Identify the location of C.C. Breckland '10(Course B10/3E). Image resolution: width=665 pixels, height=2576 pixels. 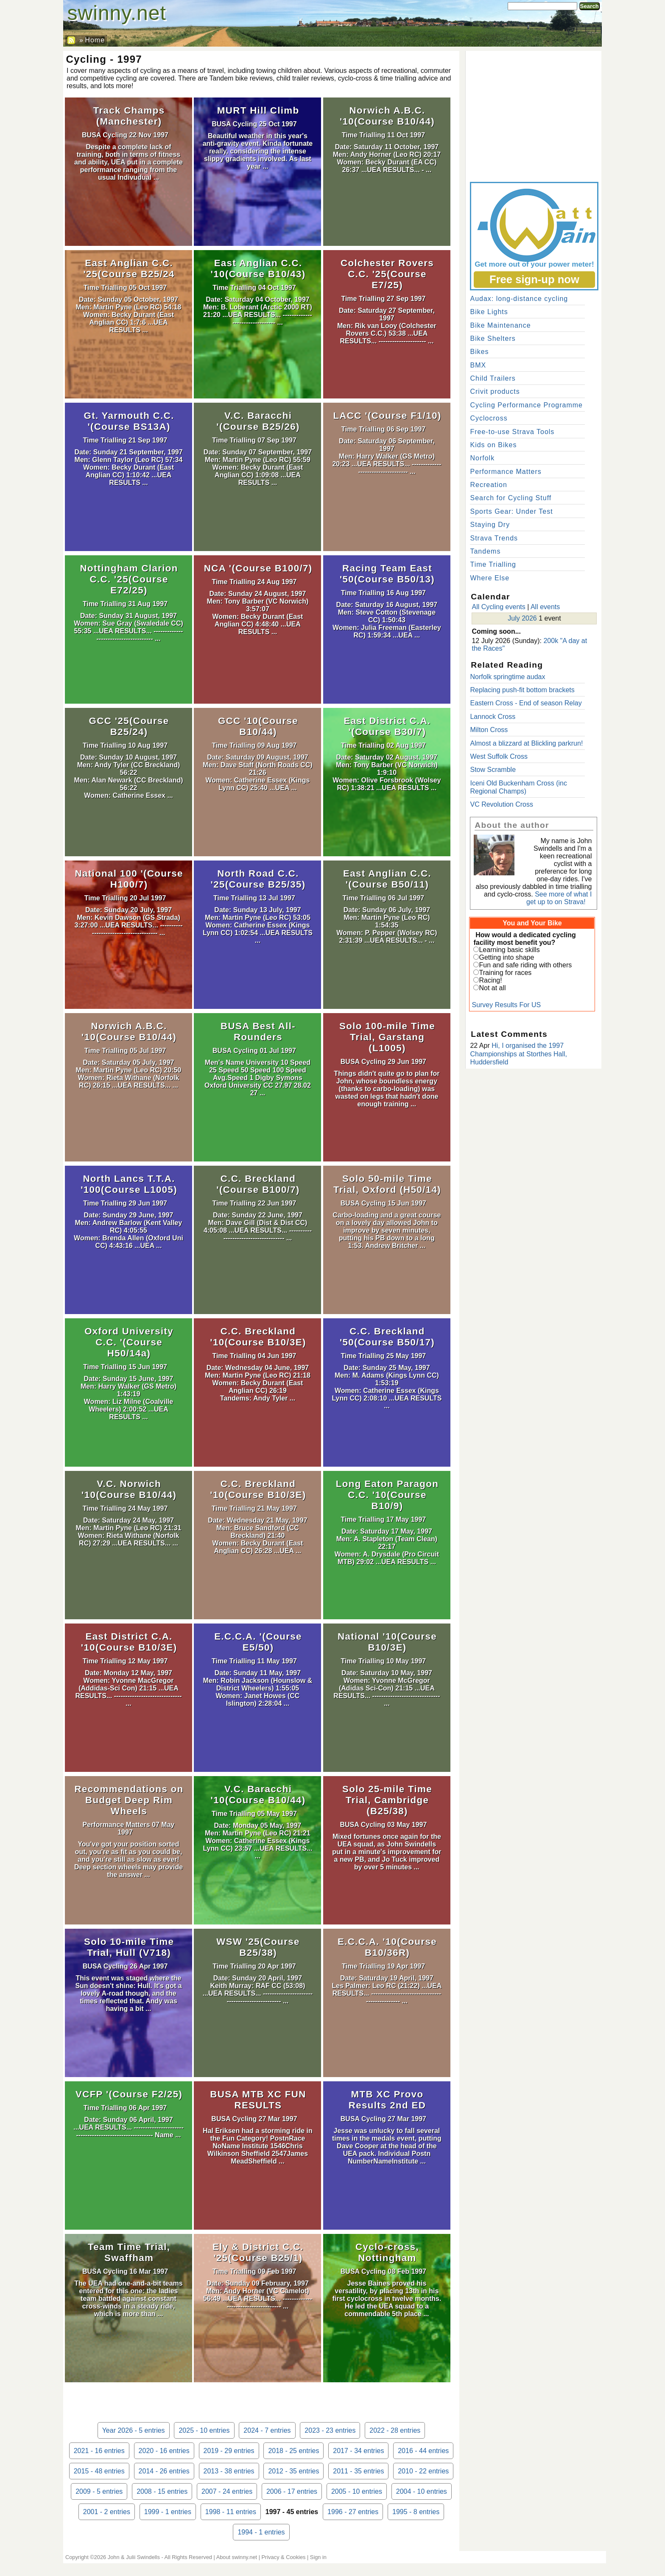
(258, 1337).